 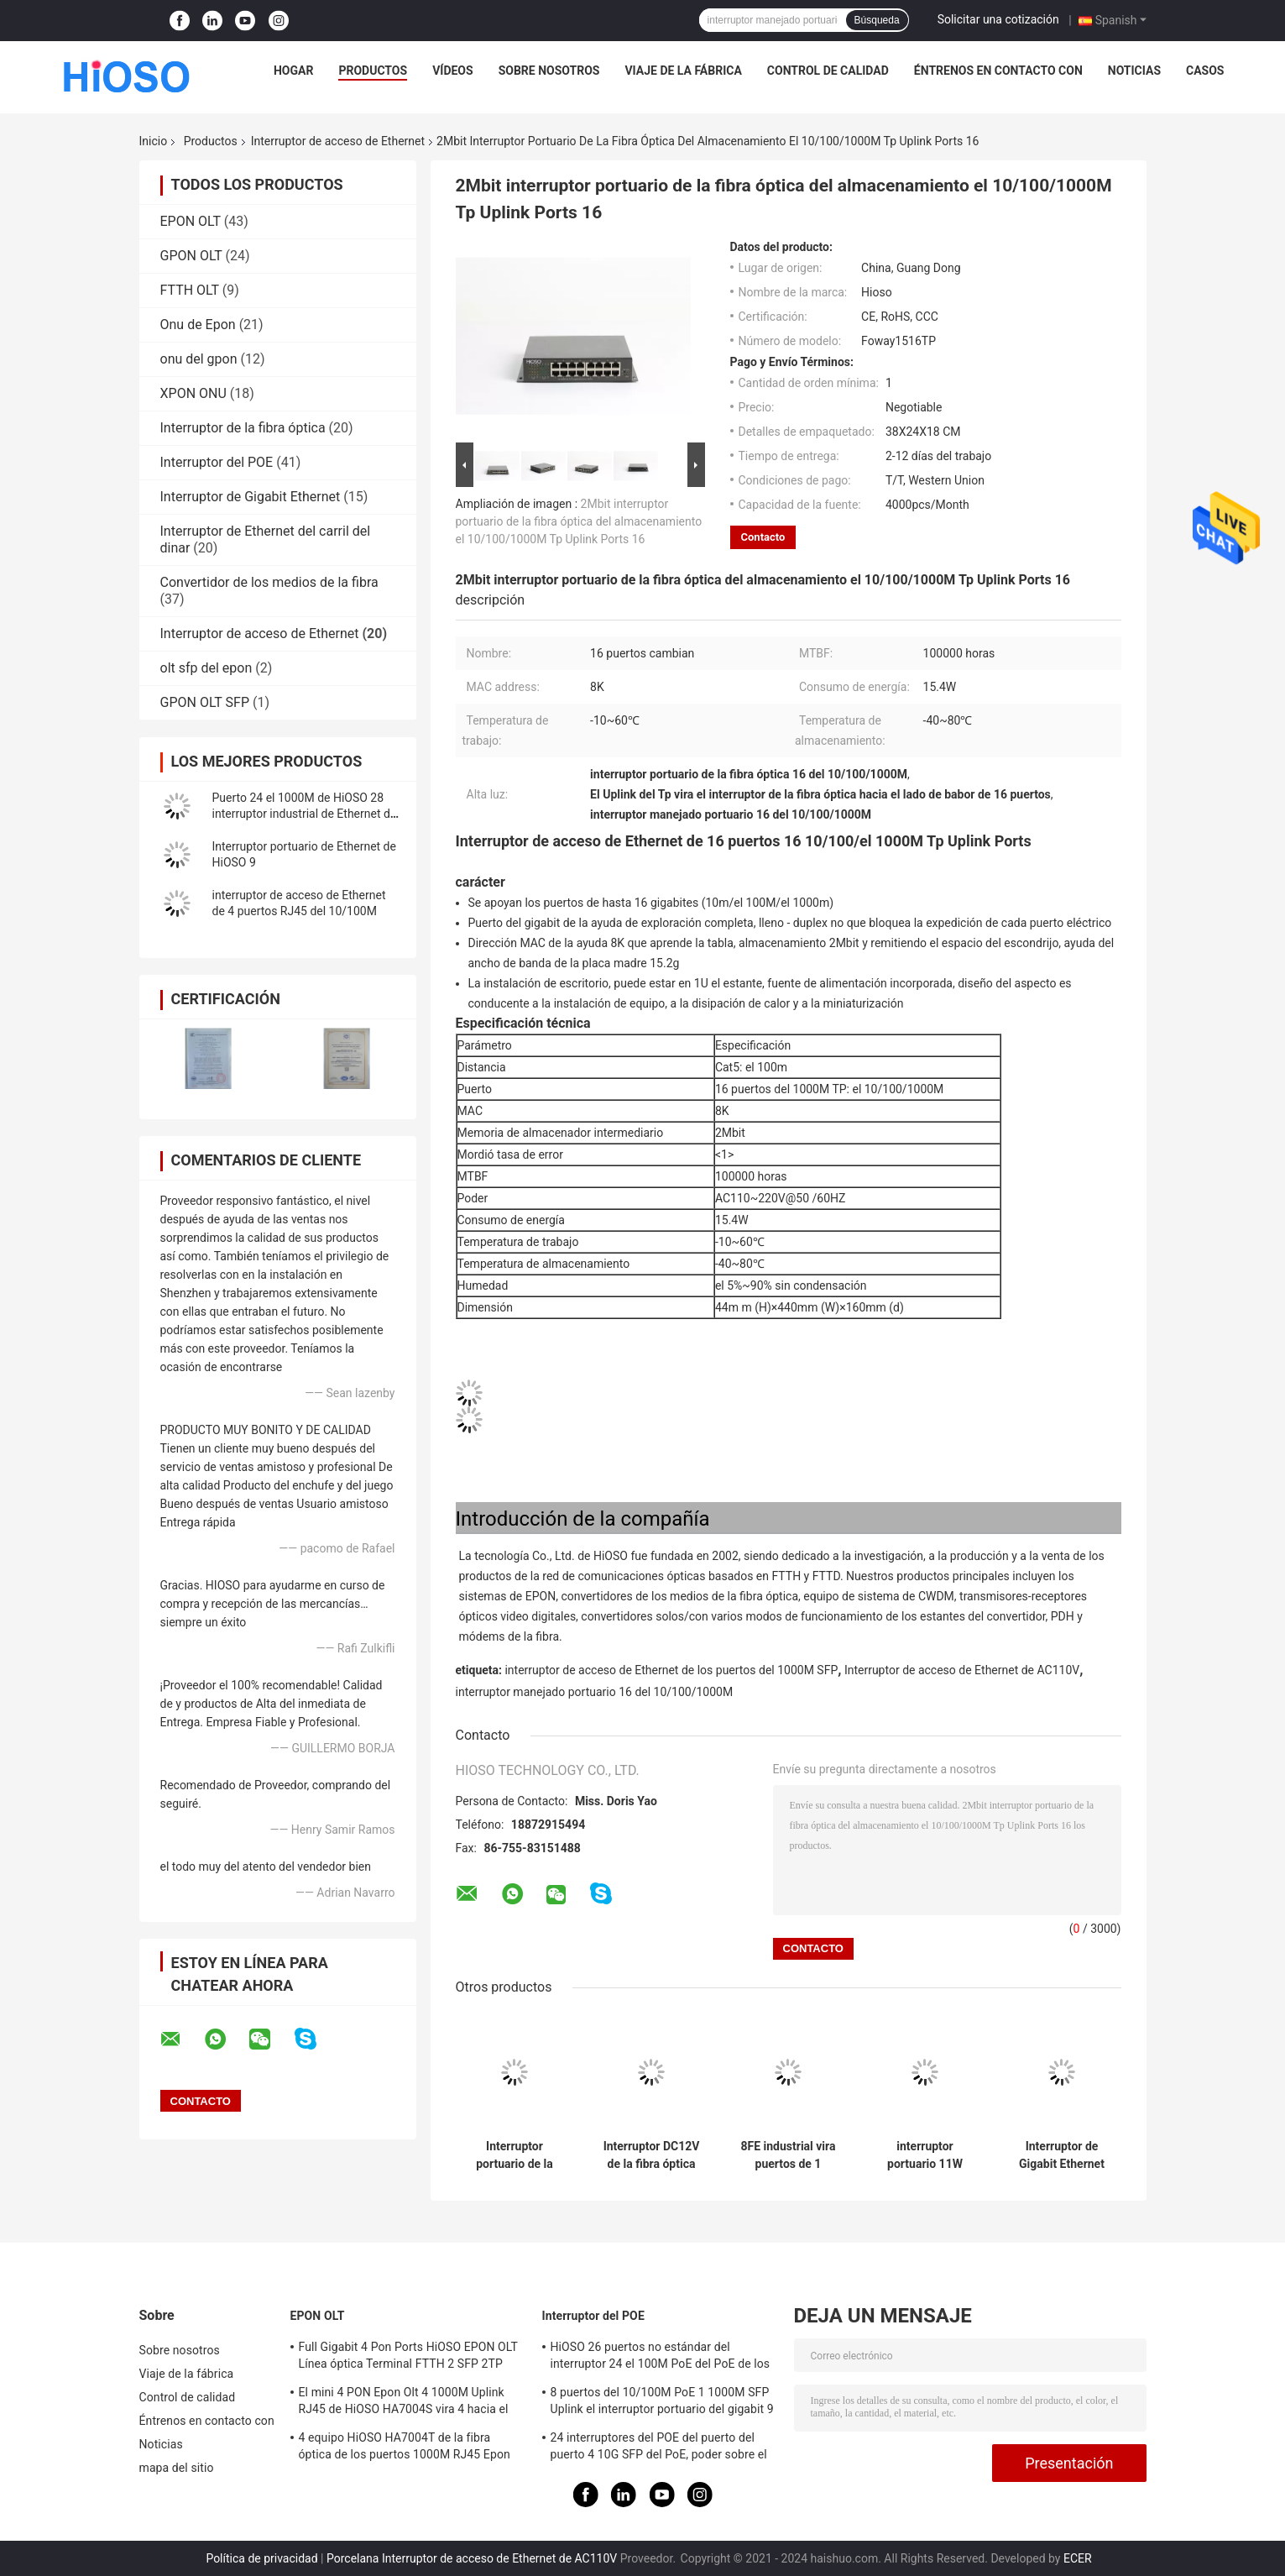 What do you see at coordinates (763, 537) in the screenshot?
I see `Contacto` at bounding box center [763, 537].